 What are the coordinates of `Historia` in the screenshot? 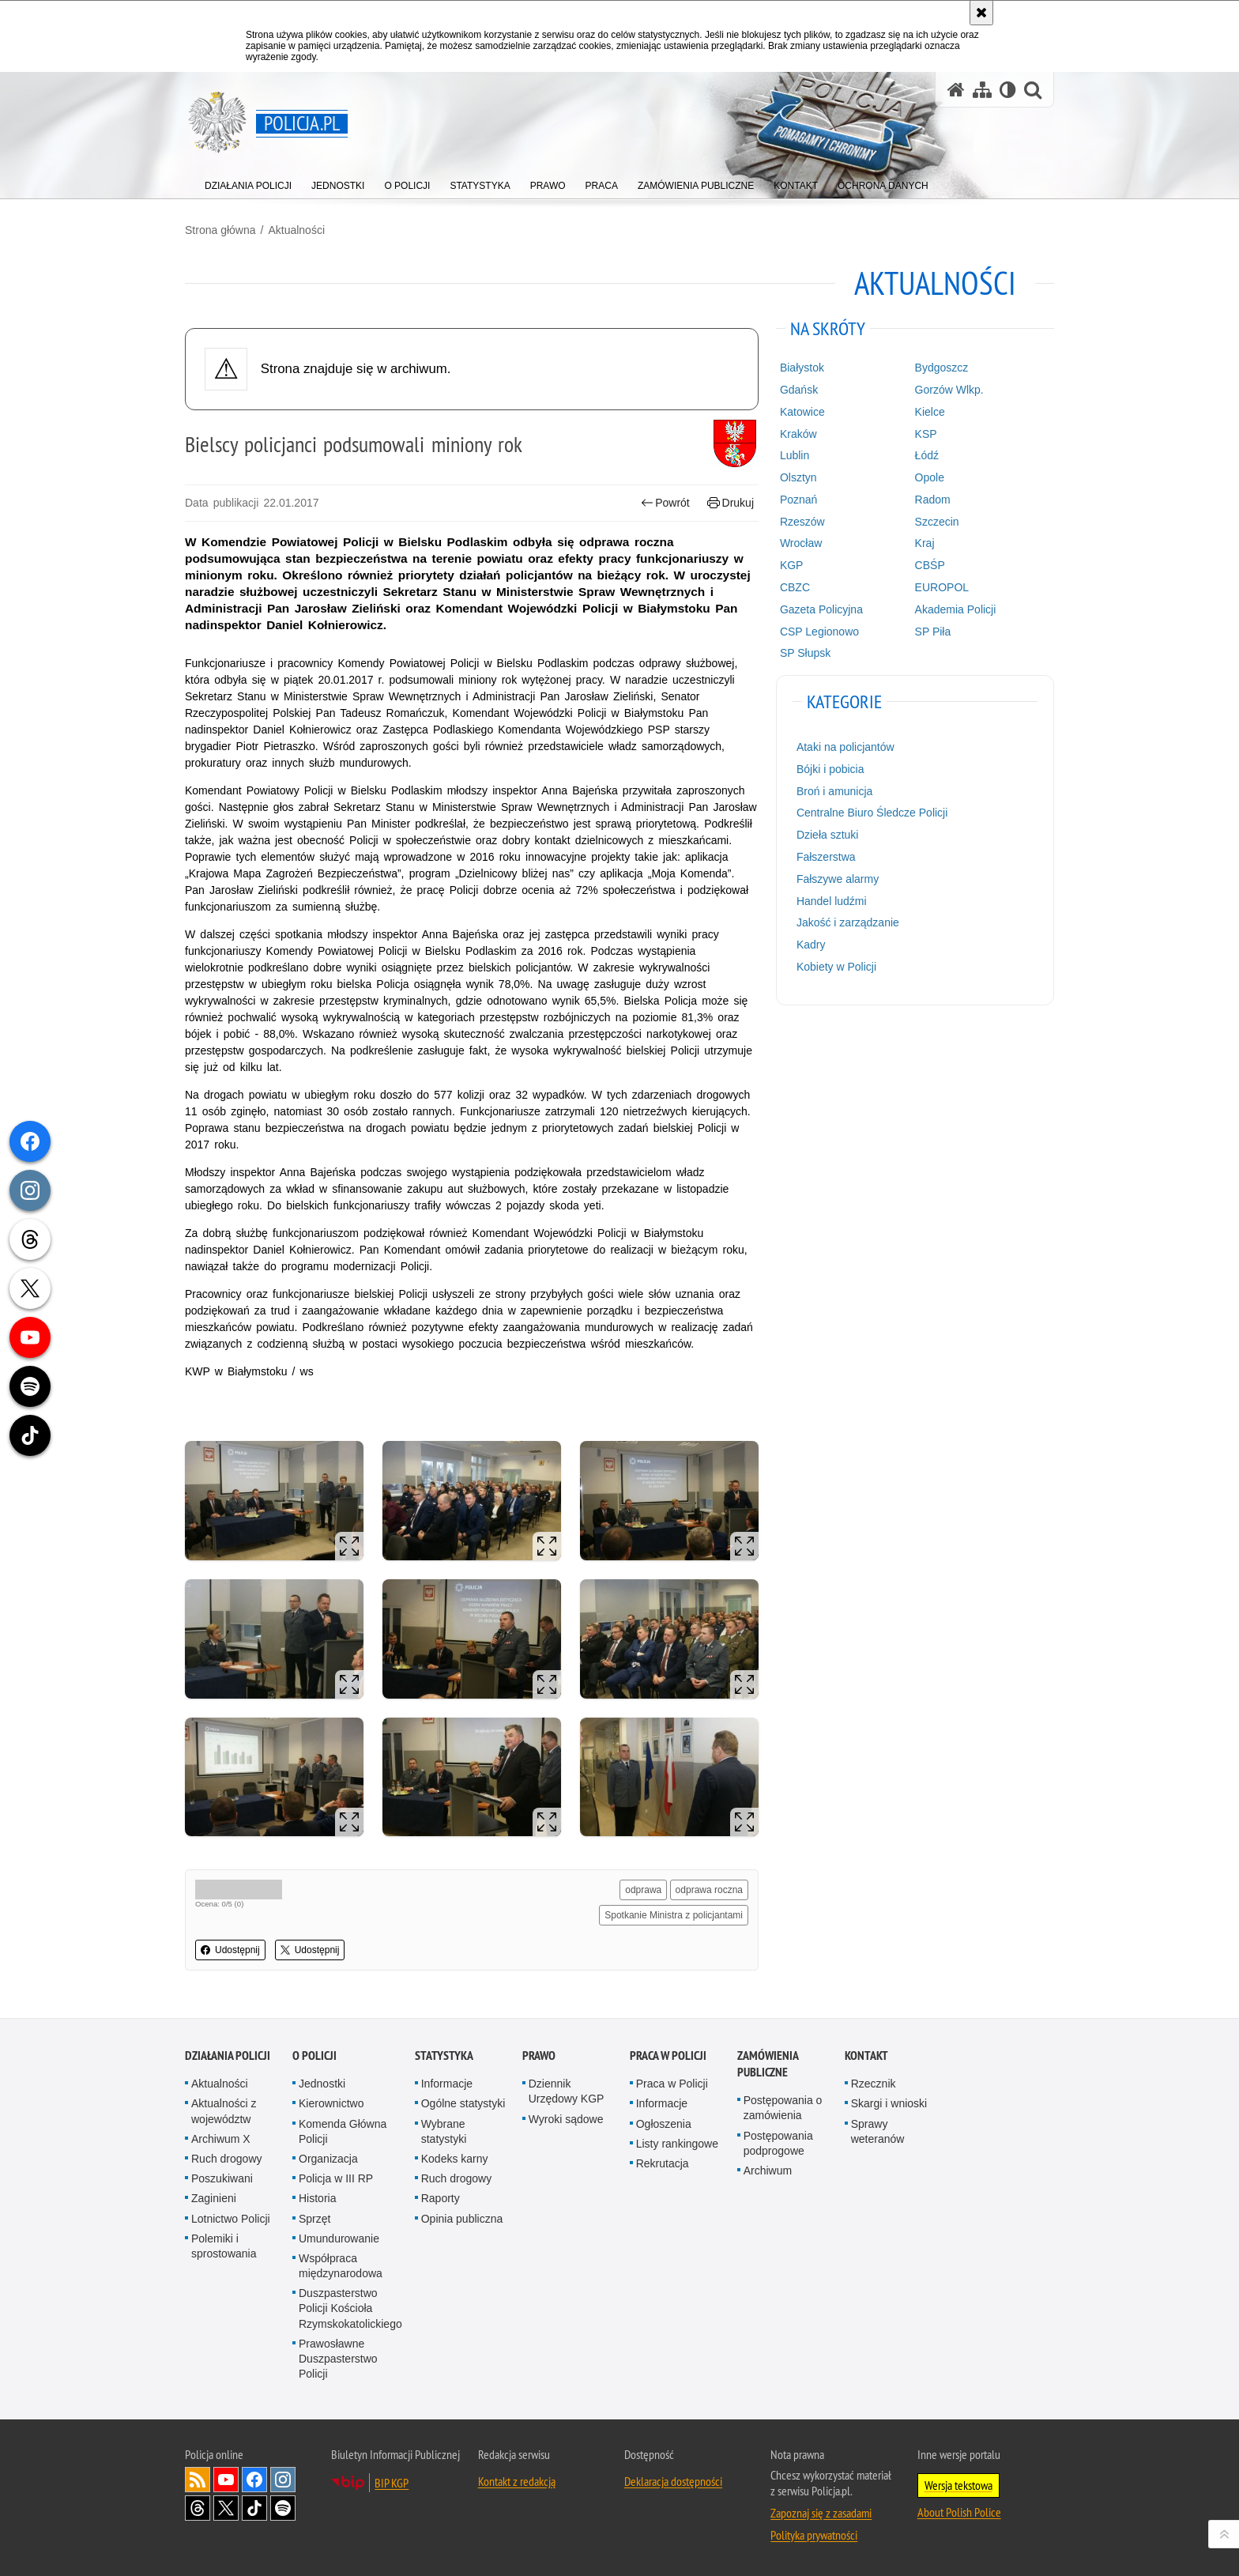 It's located at (317, 2198).